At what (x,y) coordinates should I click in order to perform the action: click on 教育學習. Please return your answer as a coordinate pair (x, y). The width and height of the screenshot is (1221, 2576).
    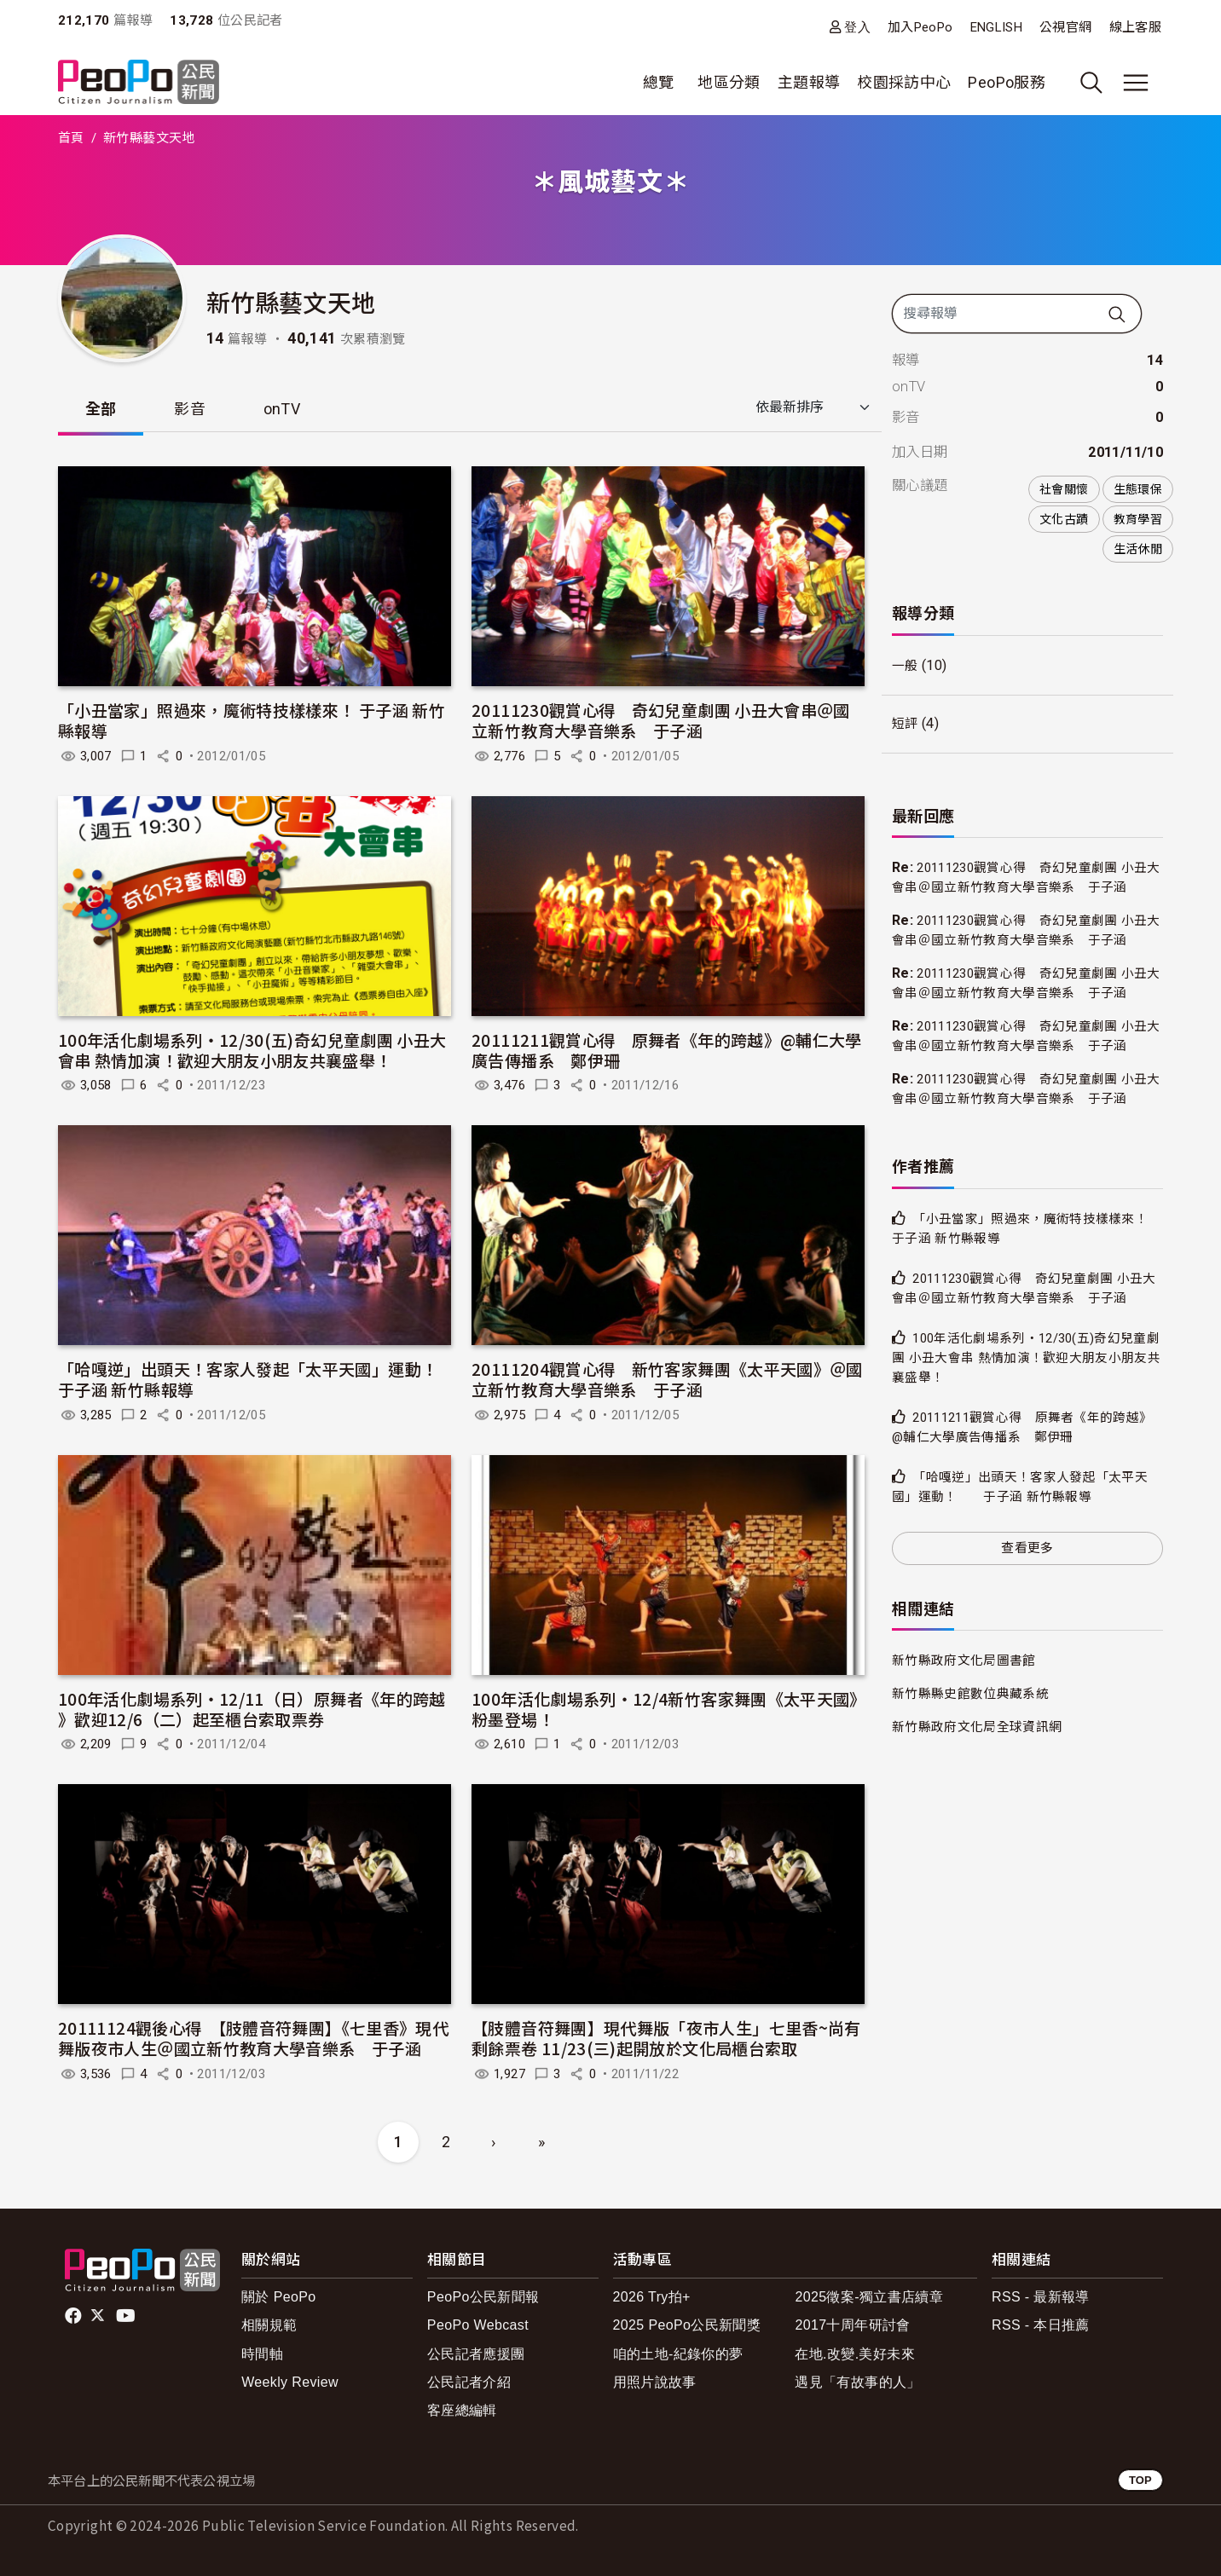
    Looking at the image, I should click on (1138, 519).